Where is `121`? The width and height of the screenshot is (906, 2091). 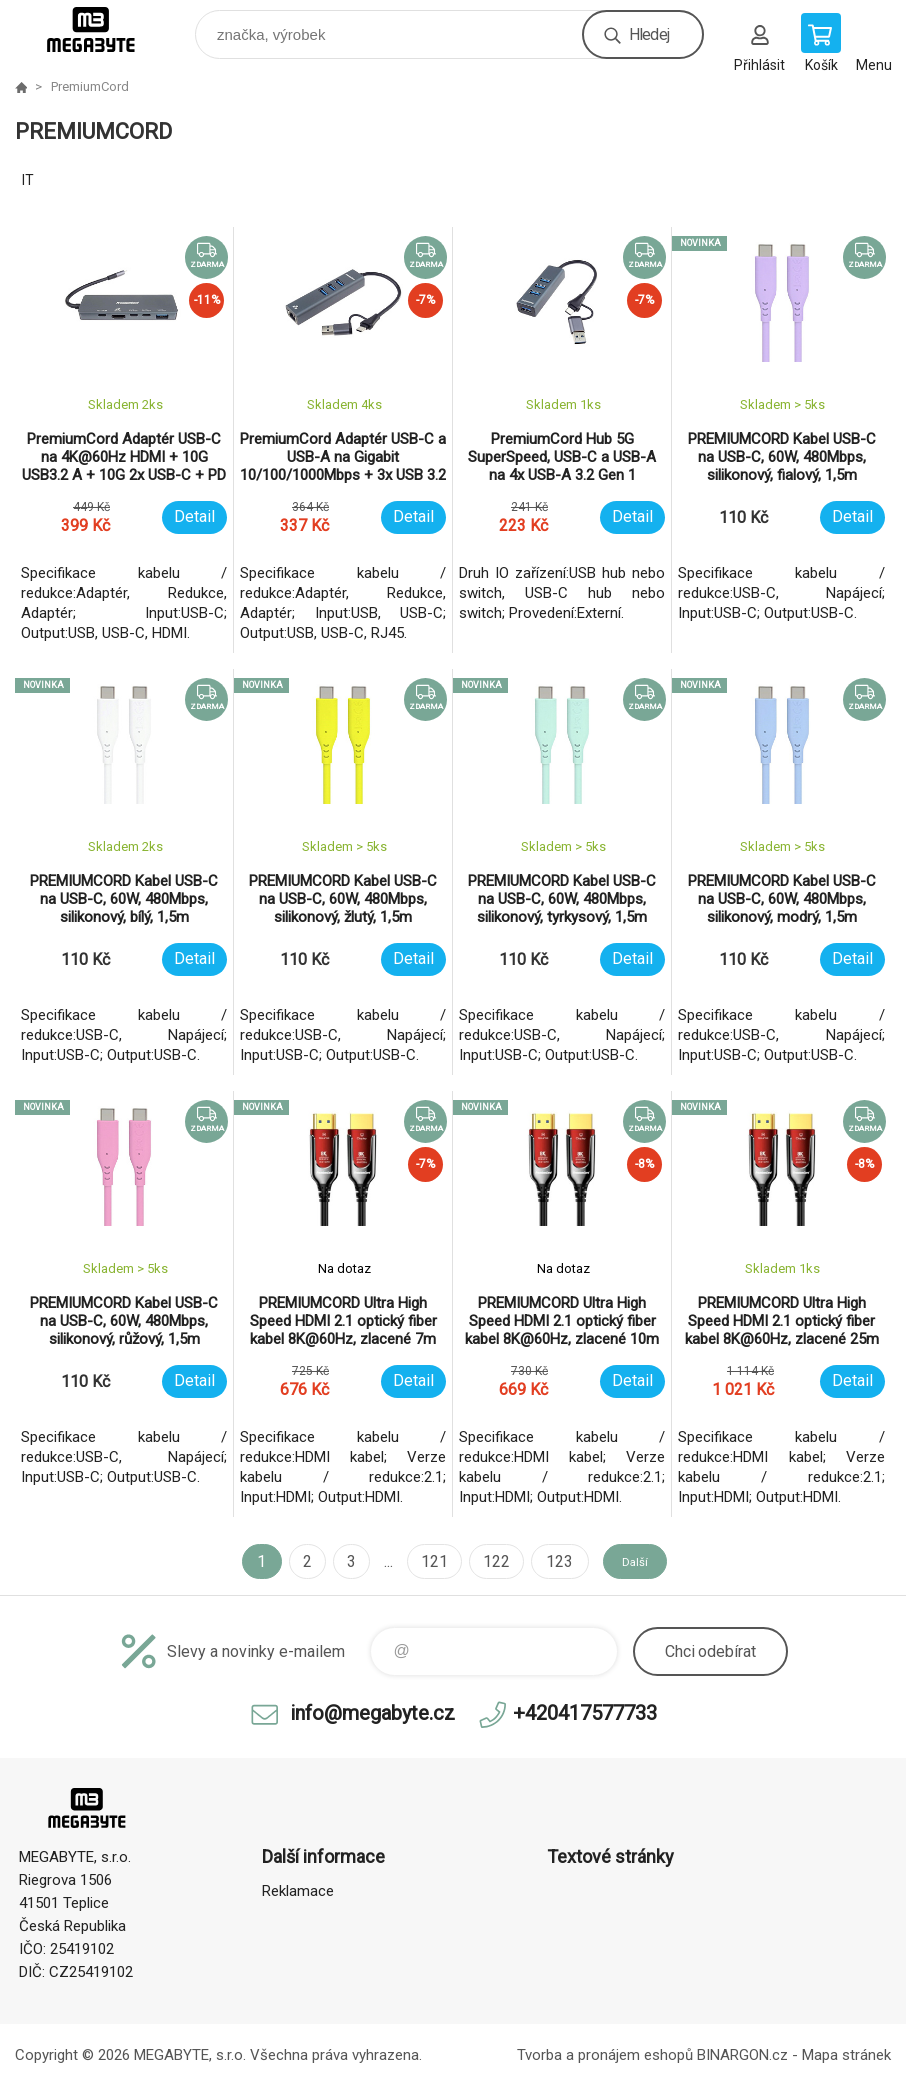
121 is located at coordinates (420, 1561).